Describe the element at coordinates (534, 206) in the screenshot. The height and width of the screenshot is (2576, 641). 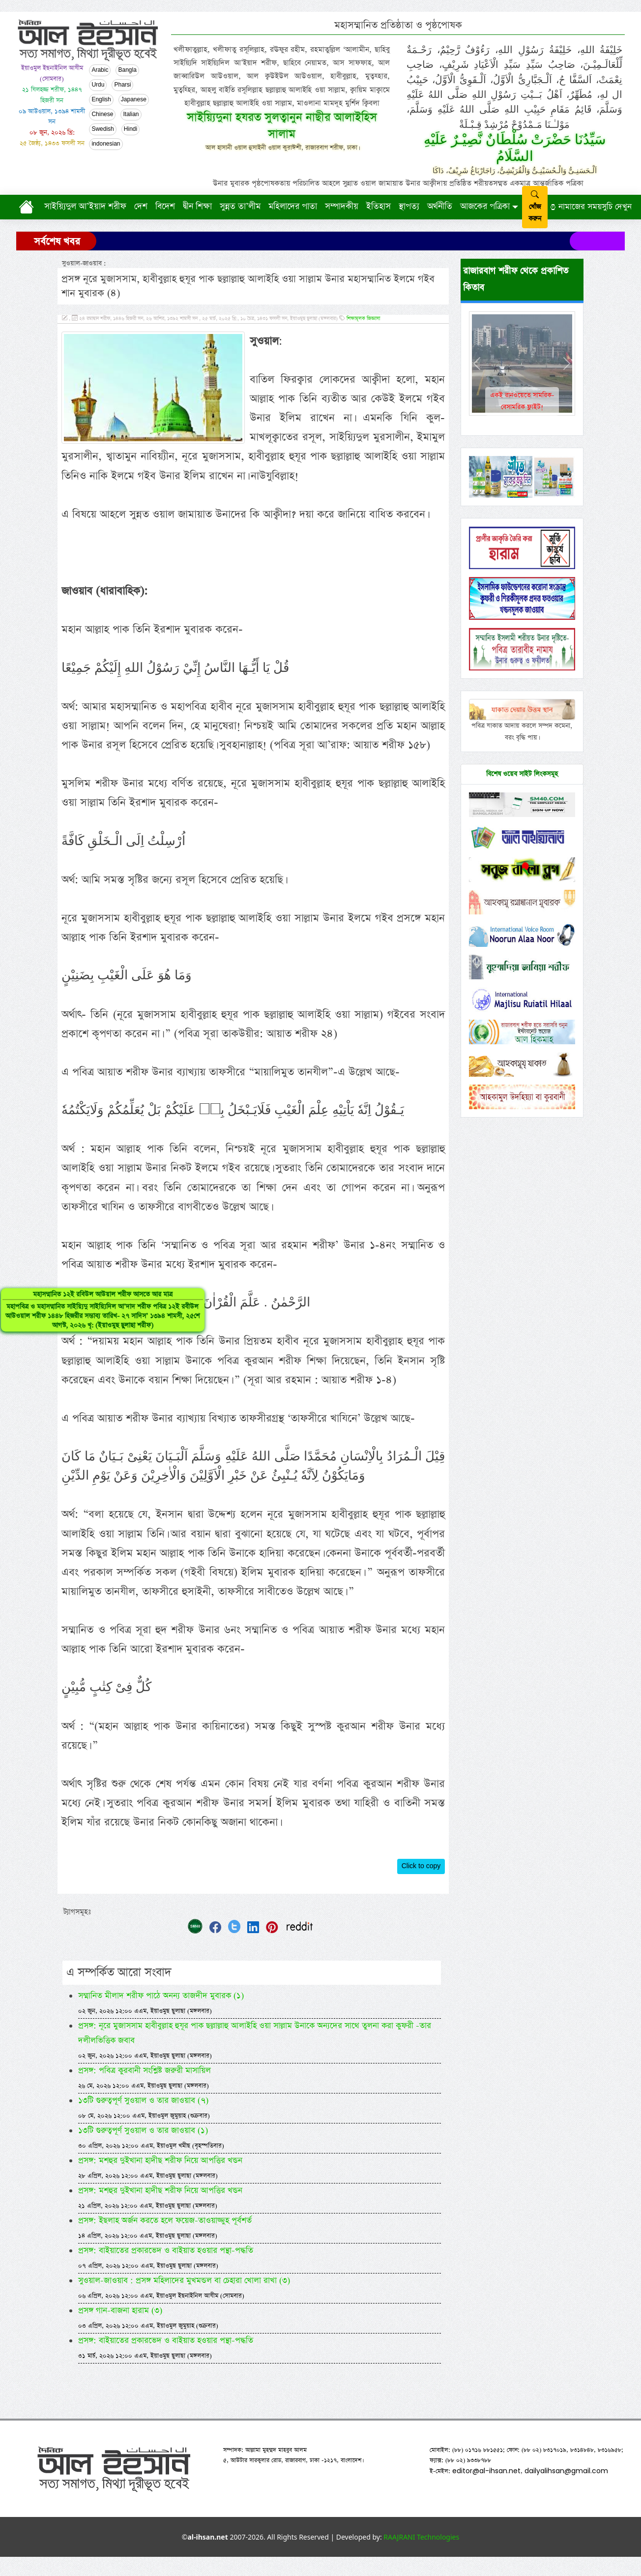
I see `খোঁজ করুন [submit]` at that location.